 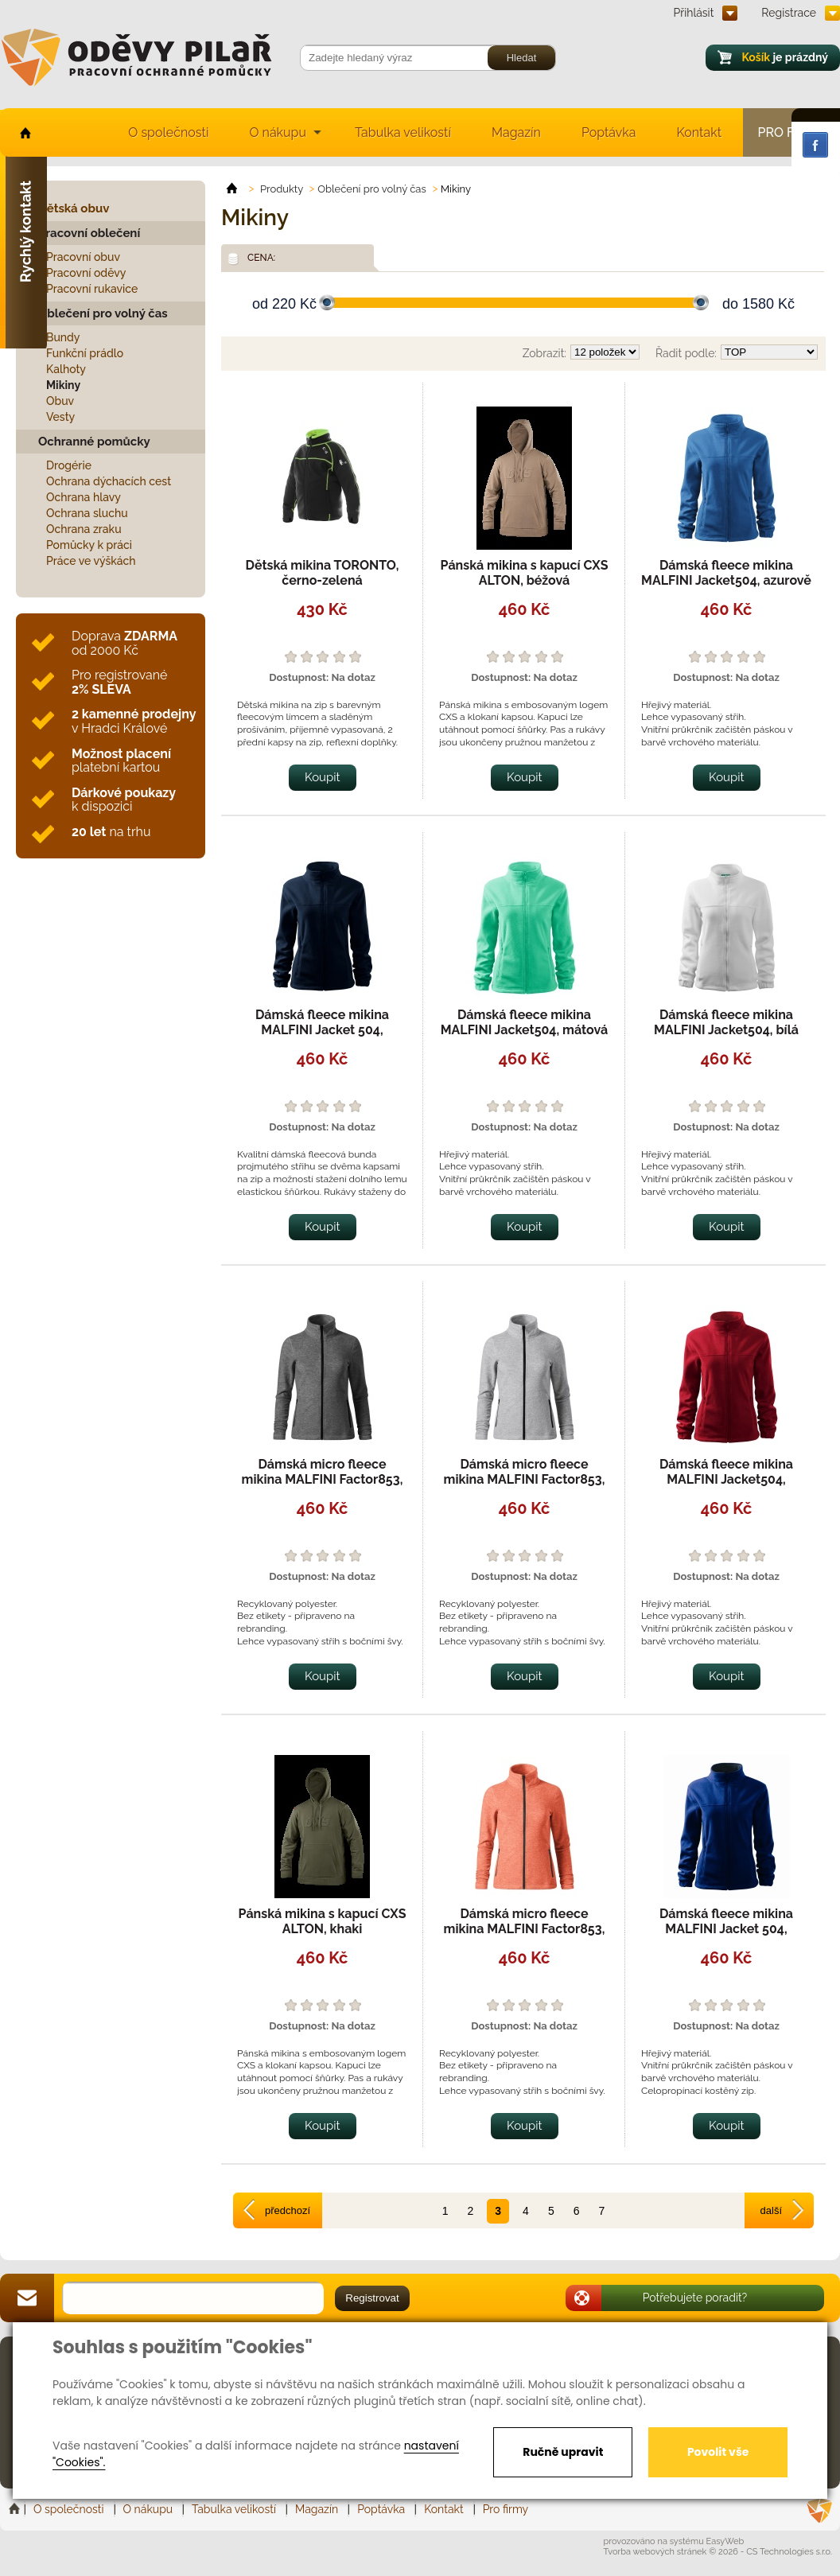 What do you see at coordinates (91, 561) in the screenshot?
I see `Práce ve výškách` at bounding box center [91, 561].